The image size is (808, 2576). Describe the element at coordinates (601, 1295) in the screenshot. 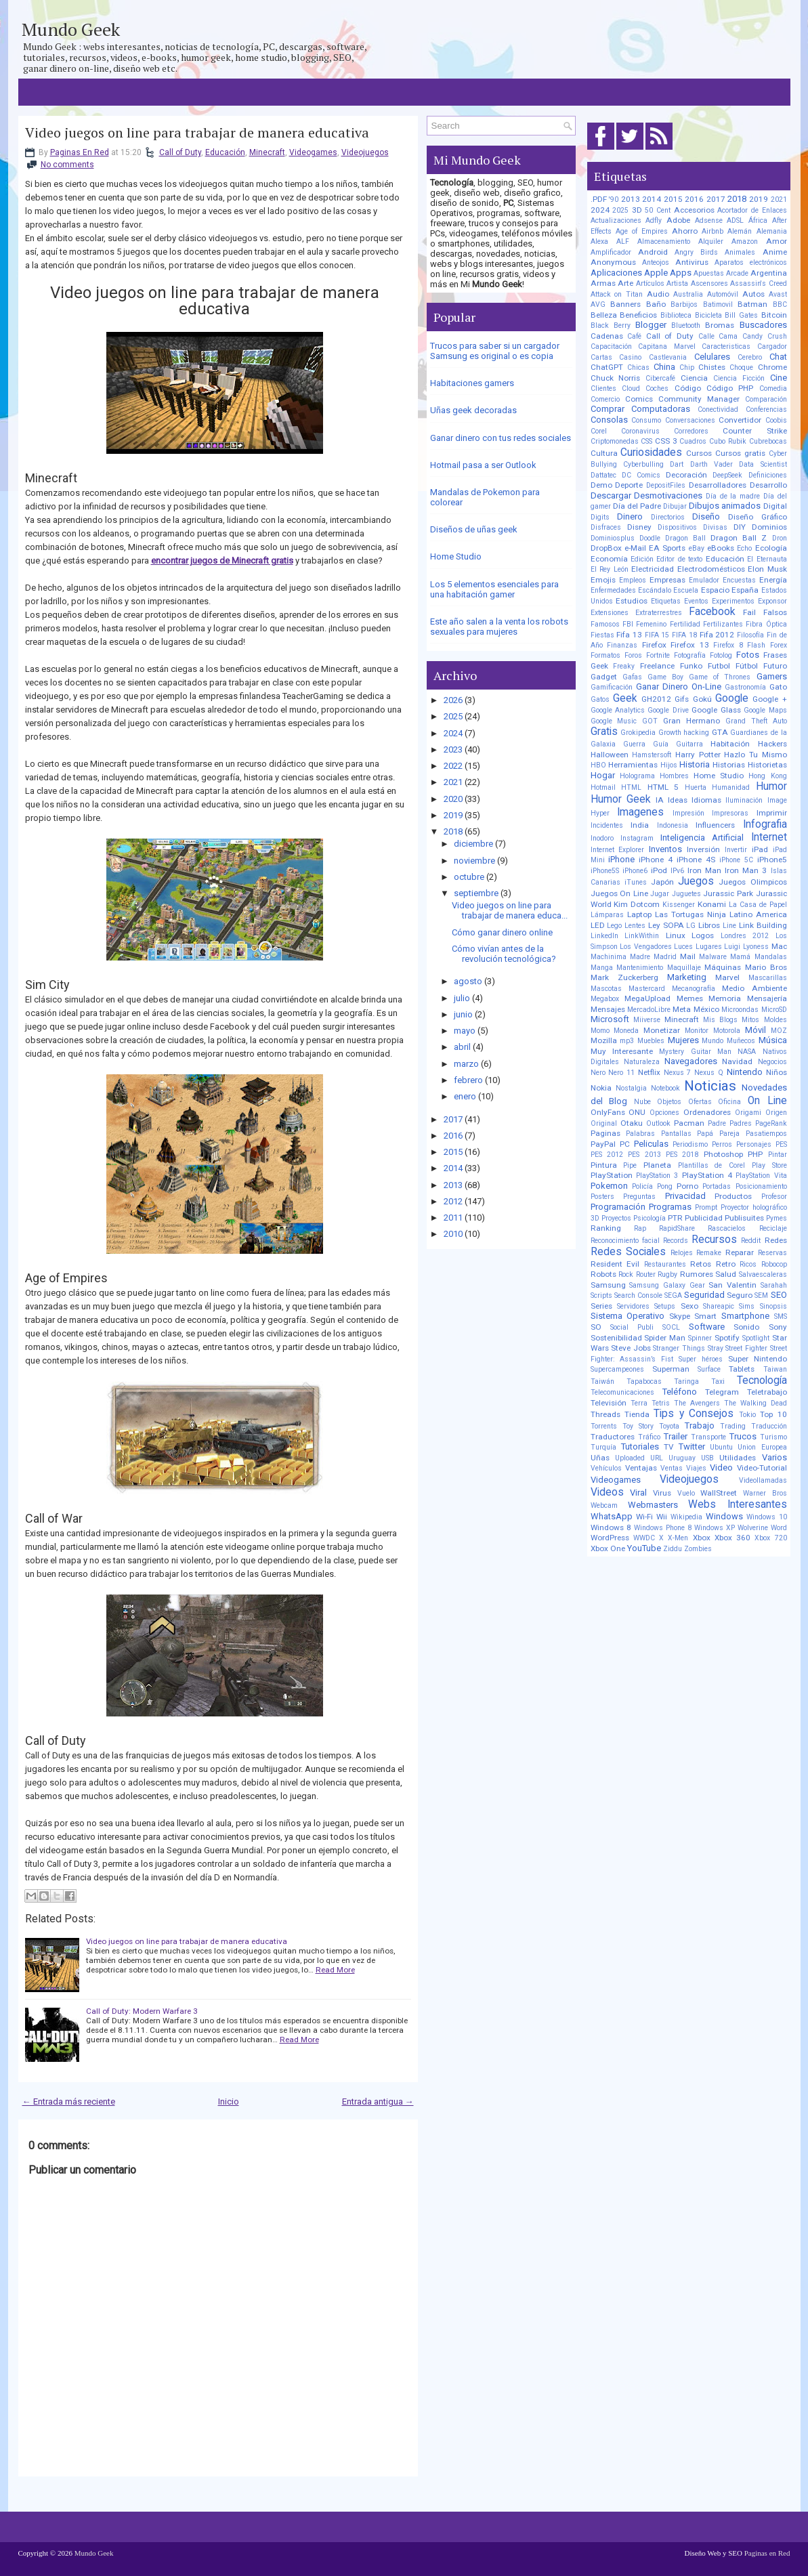

I see `Scripts` at that location.